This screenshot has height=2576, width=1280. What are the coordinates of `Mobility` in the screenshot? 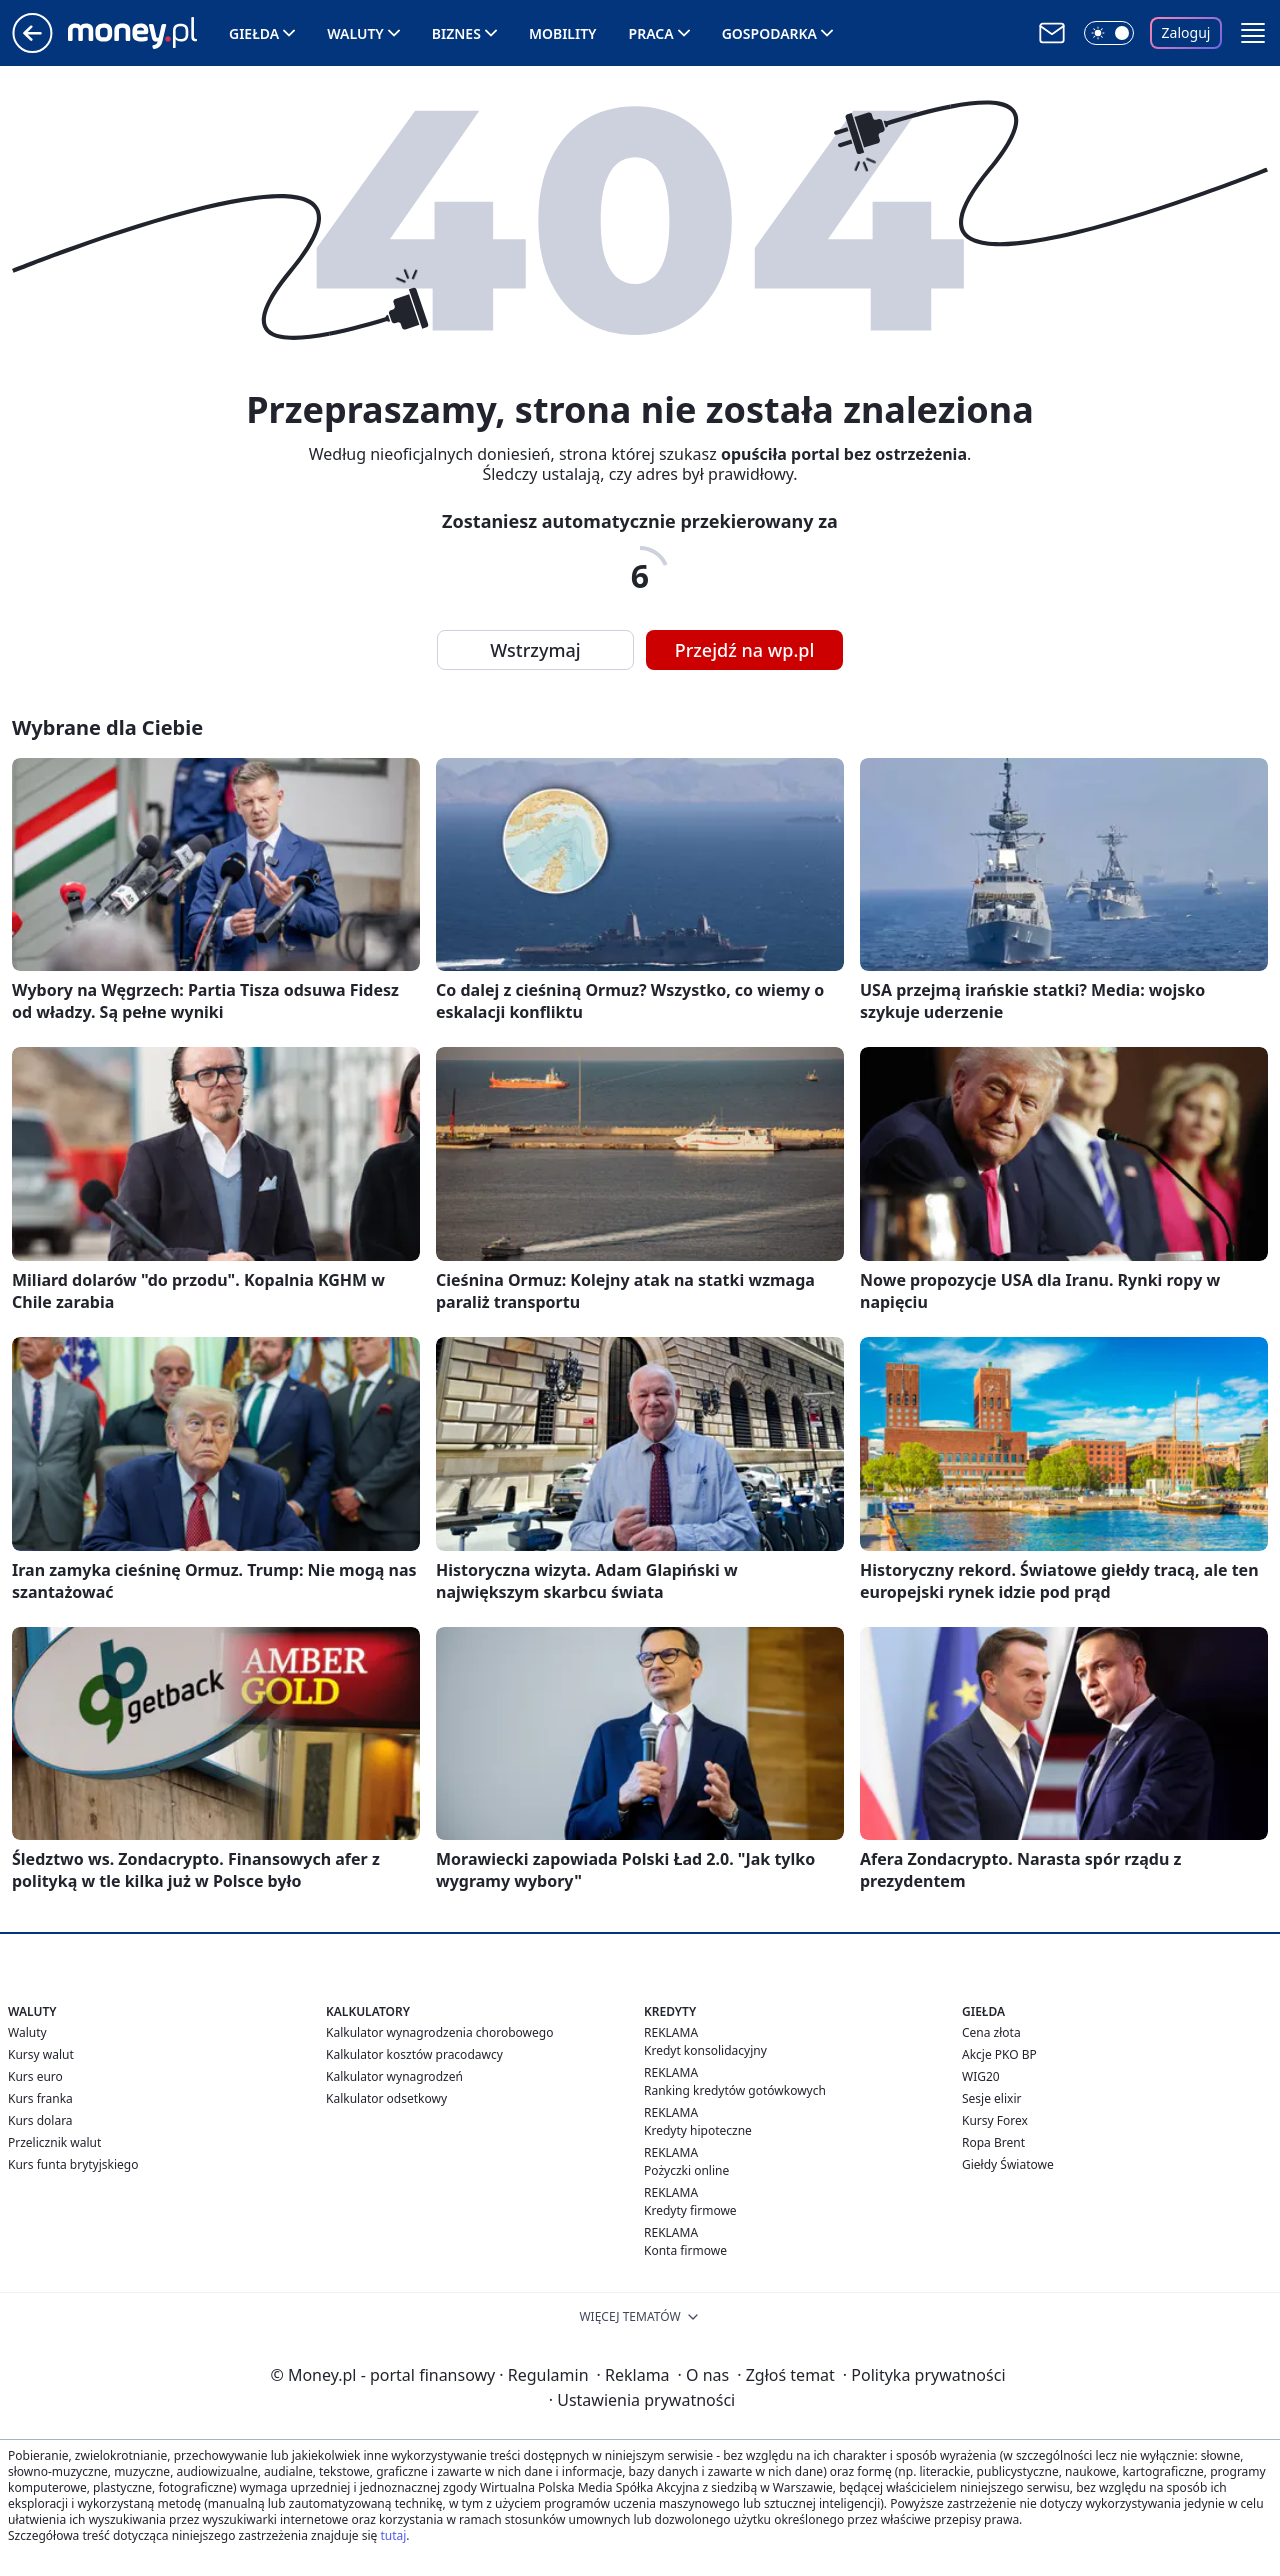 It's located at (563, 33).